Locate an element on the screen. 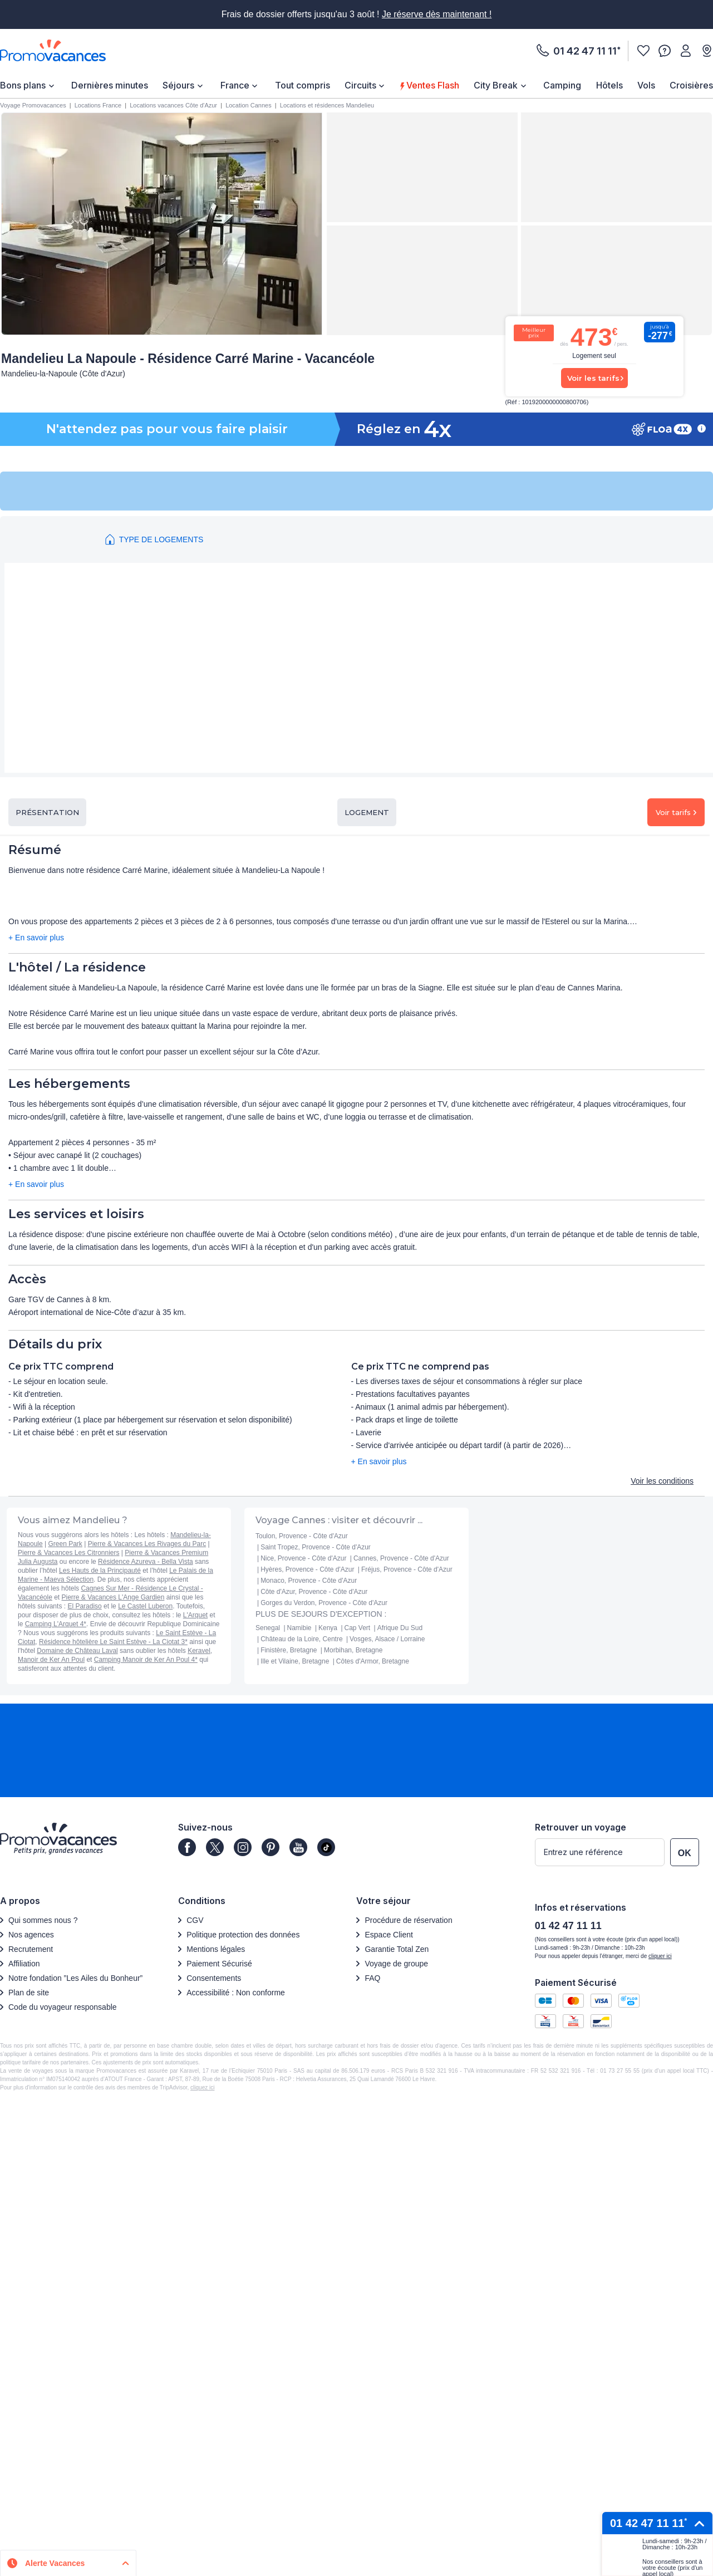 This screenshot has width=713, height=2576. Senegal is located at coordinates (267, 1628).